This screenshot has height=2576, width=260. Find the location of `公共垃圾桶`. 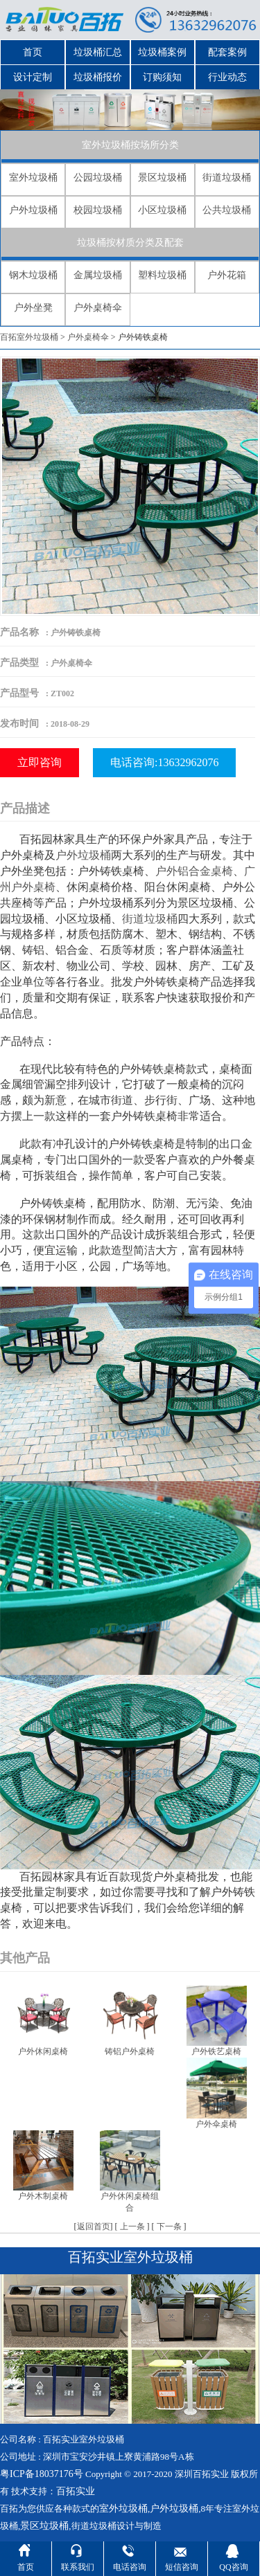

公共垃圾桶 is located at coordinates (226, 210).